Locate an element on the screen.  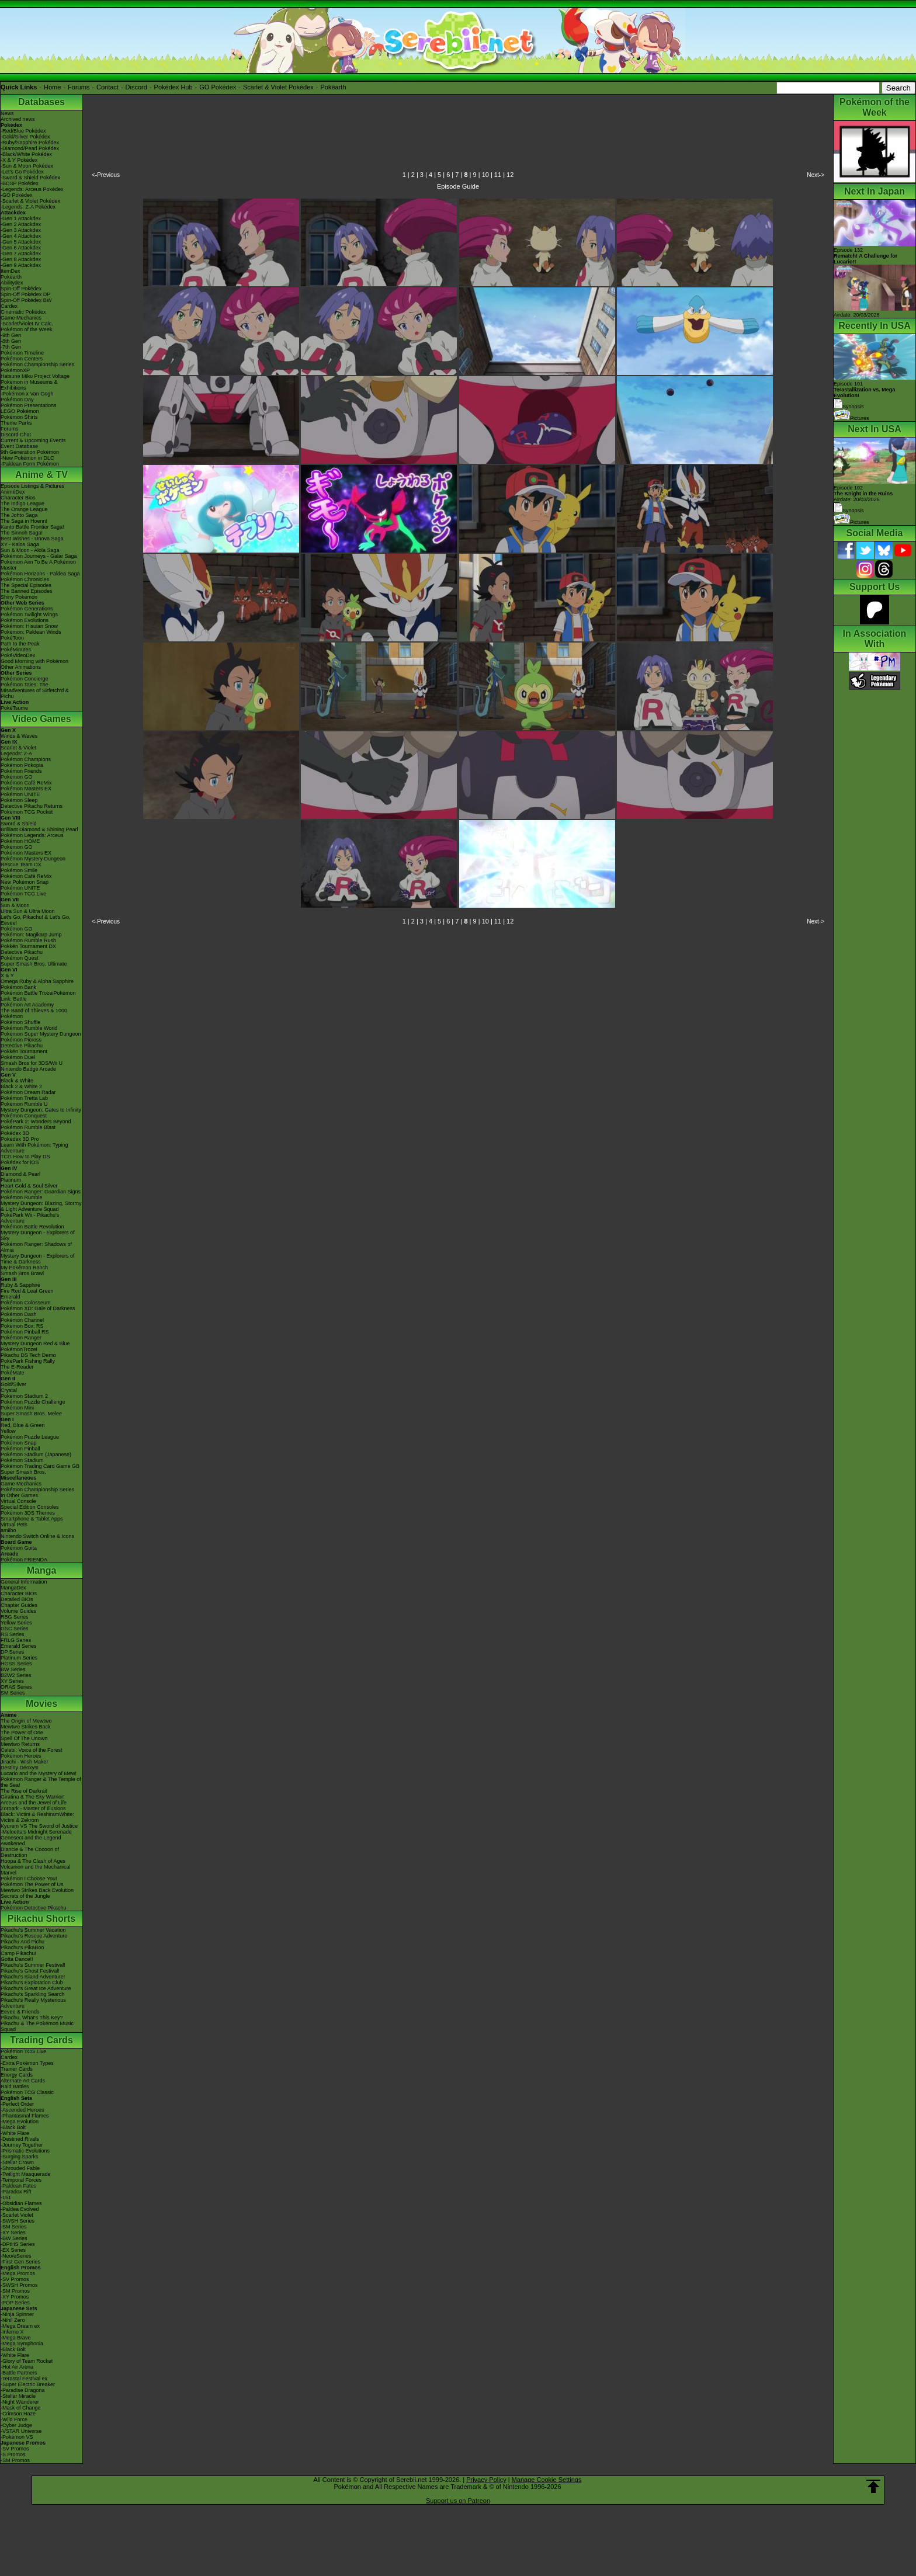
Support us on Patreon is located at coordinates (458, 2500).